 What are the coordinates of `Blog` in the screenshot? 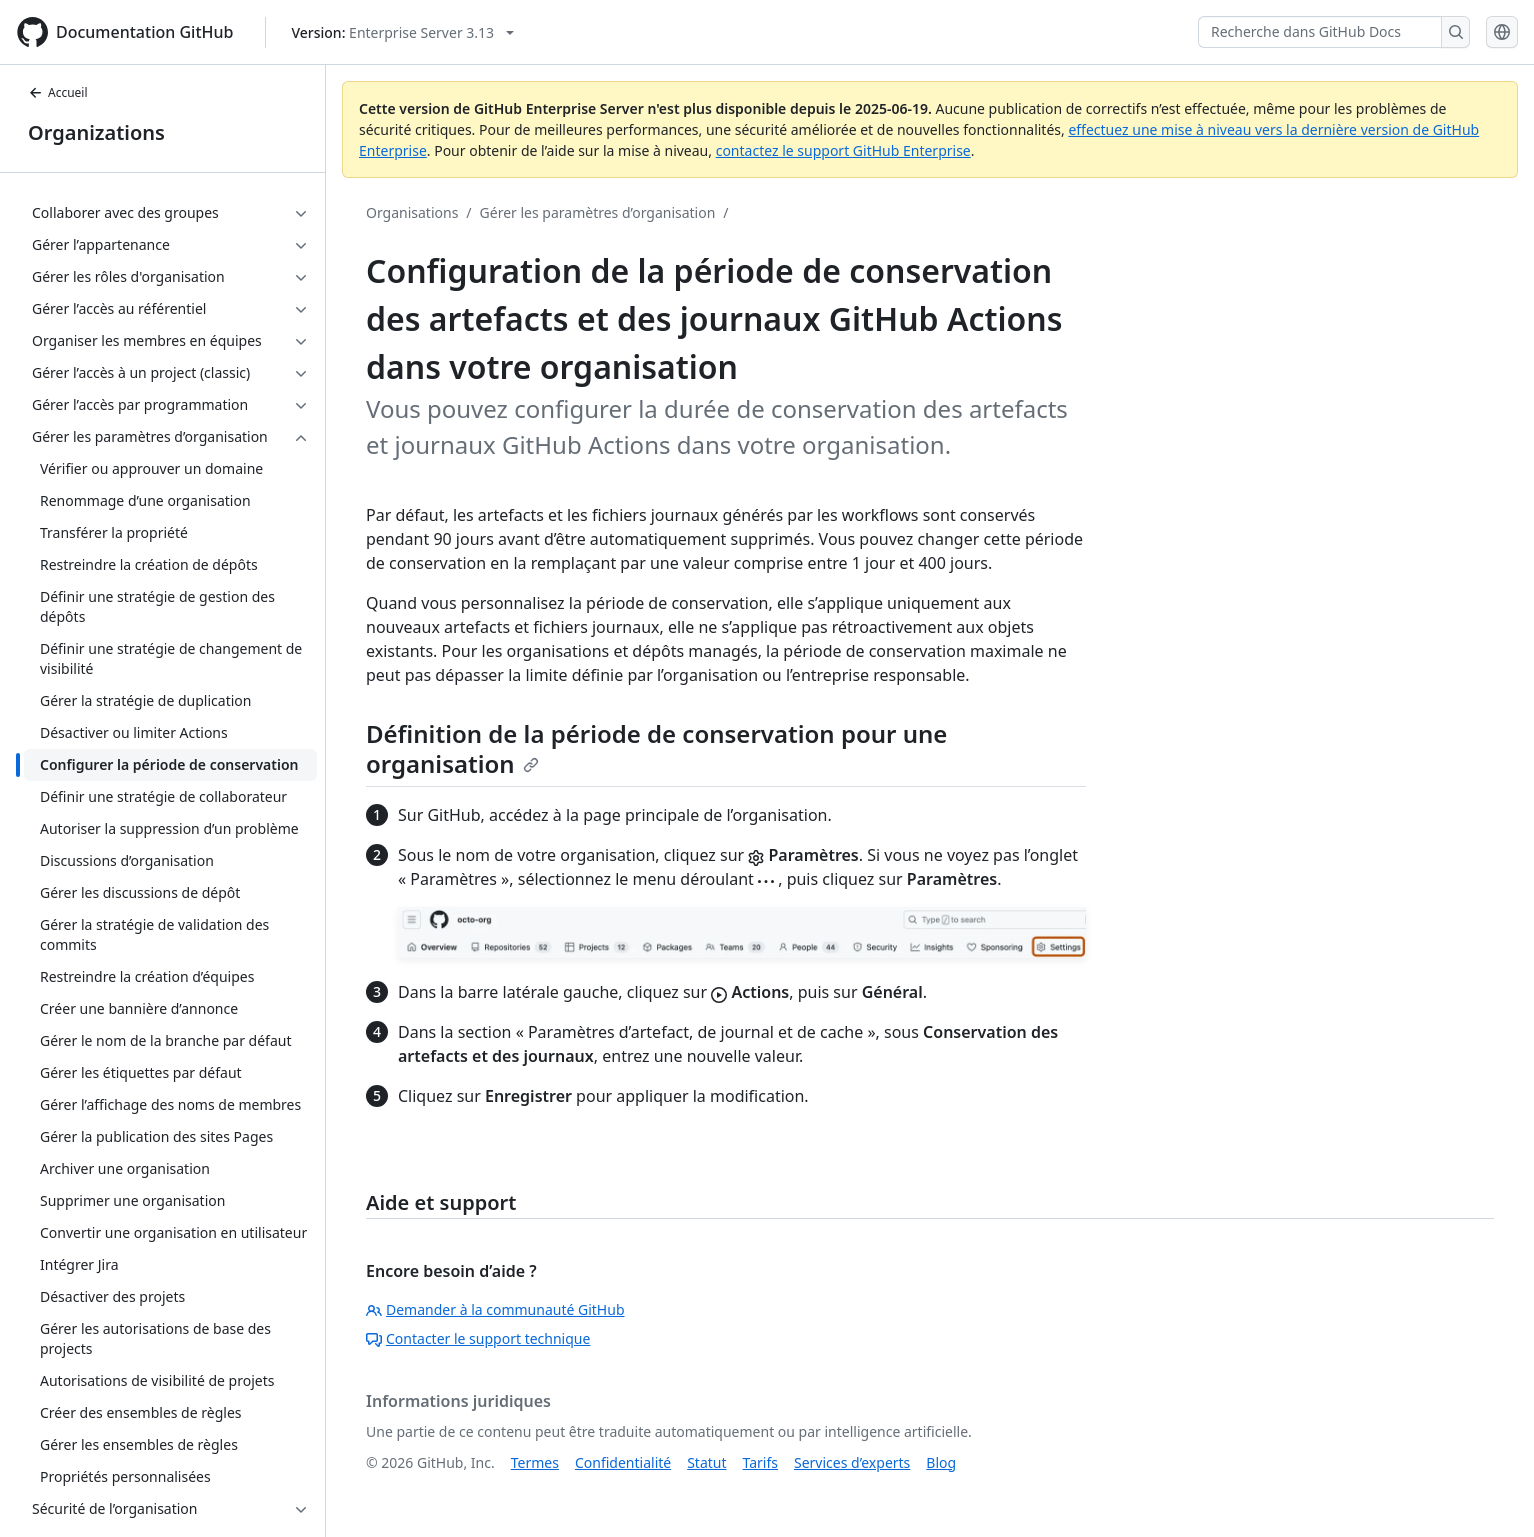 It's located at (941, 1462).